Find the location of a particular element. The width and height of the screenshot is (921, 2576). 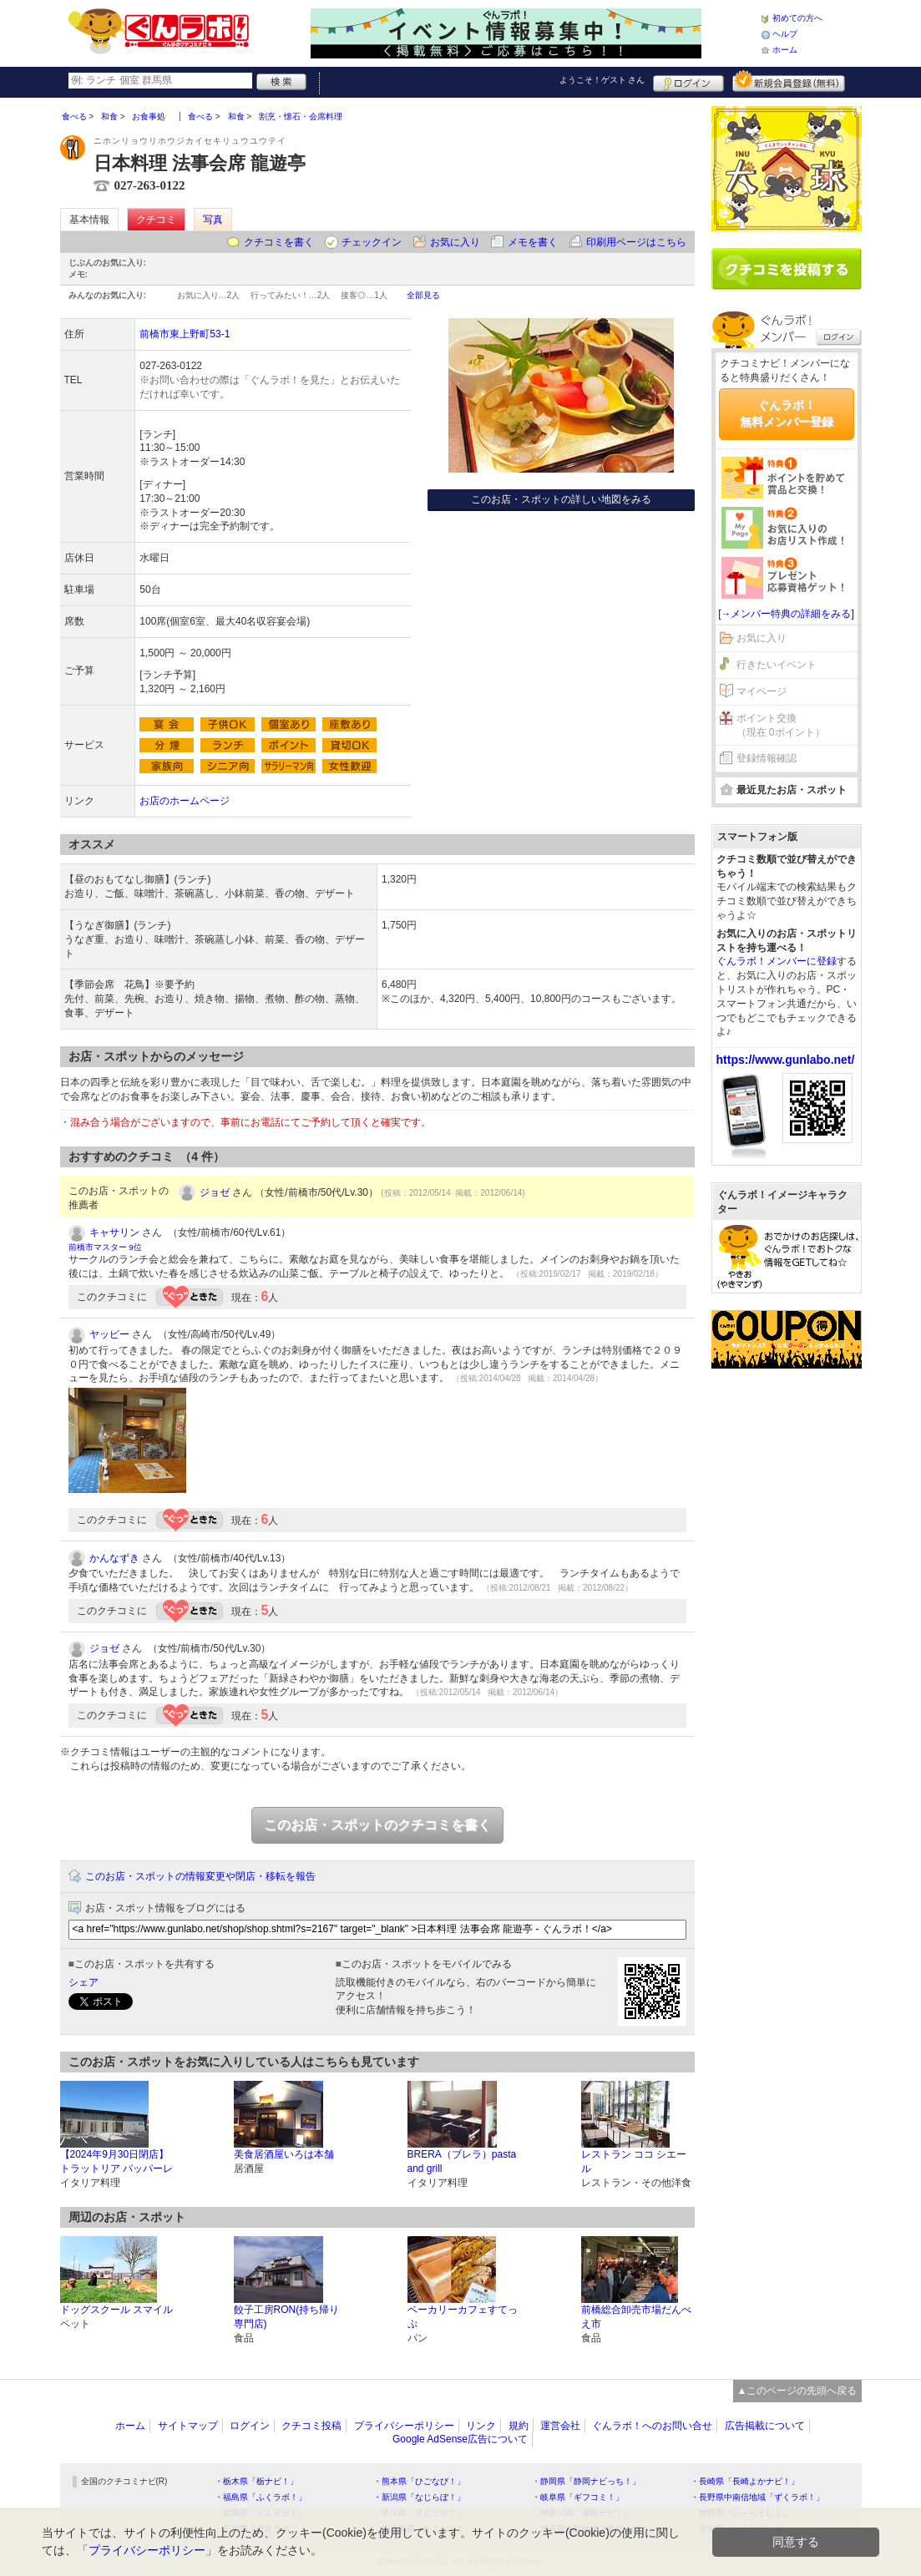

BRERA（ブレラ）pasta and grill is located at coordinates (462, 2161).